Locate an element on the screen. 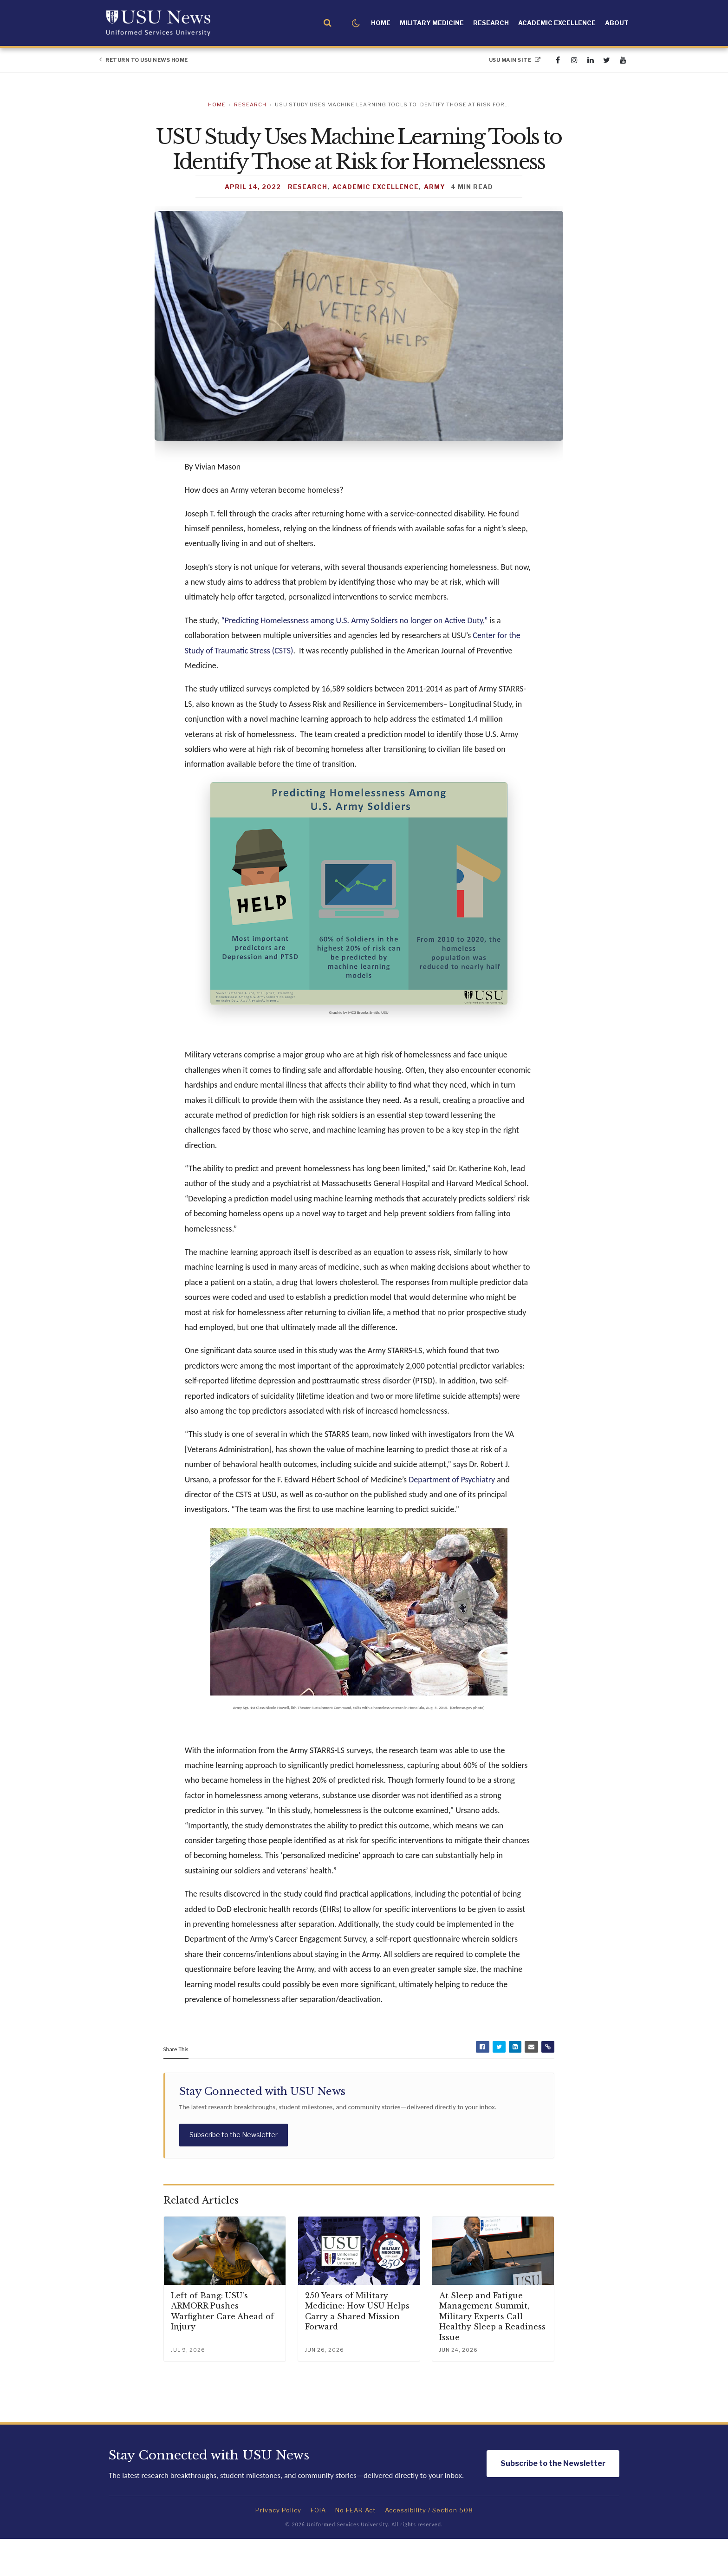  Return to USU News Home is located at coordinates (143, 59).